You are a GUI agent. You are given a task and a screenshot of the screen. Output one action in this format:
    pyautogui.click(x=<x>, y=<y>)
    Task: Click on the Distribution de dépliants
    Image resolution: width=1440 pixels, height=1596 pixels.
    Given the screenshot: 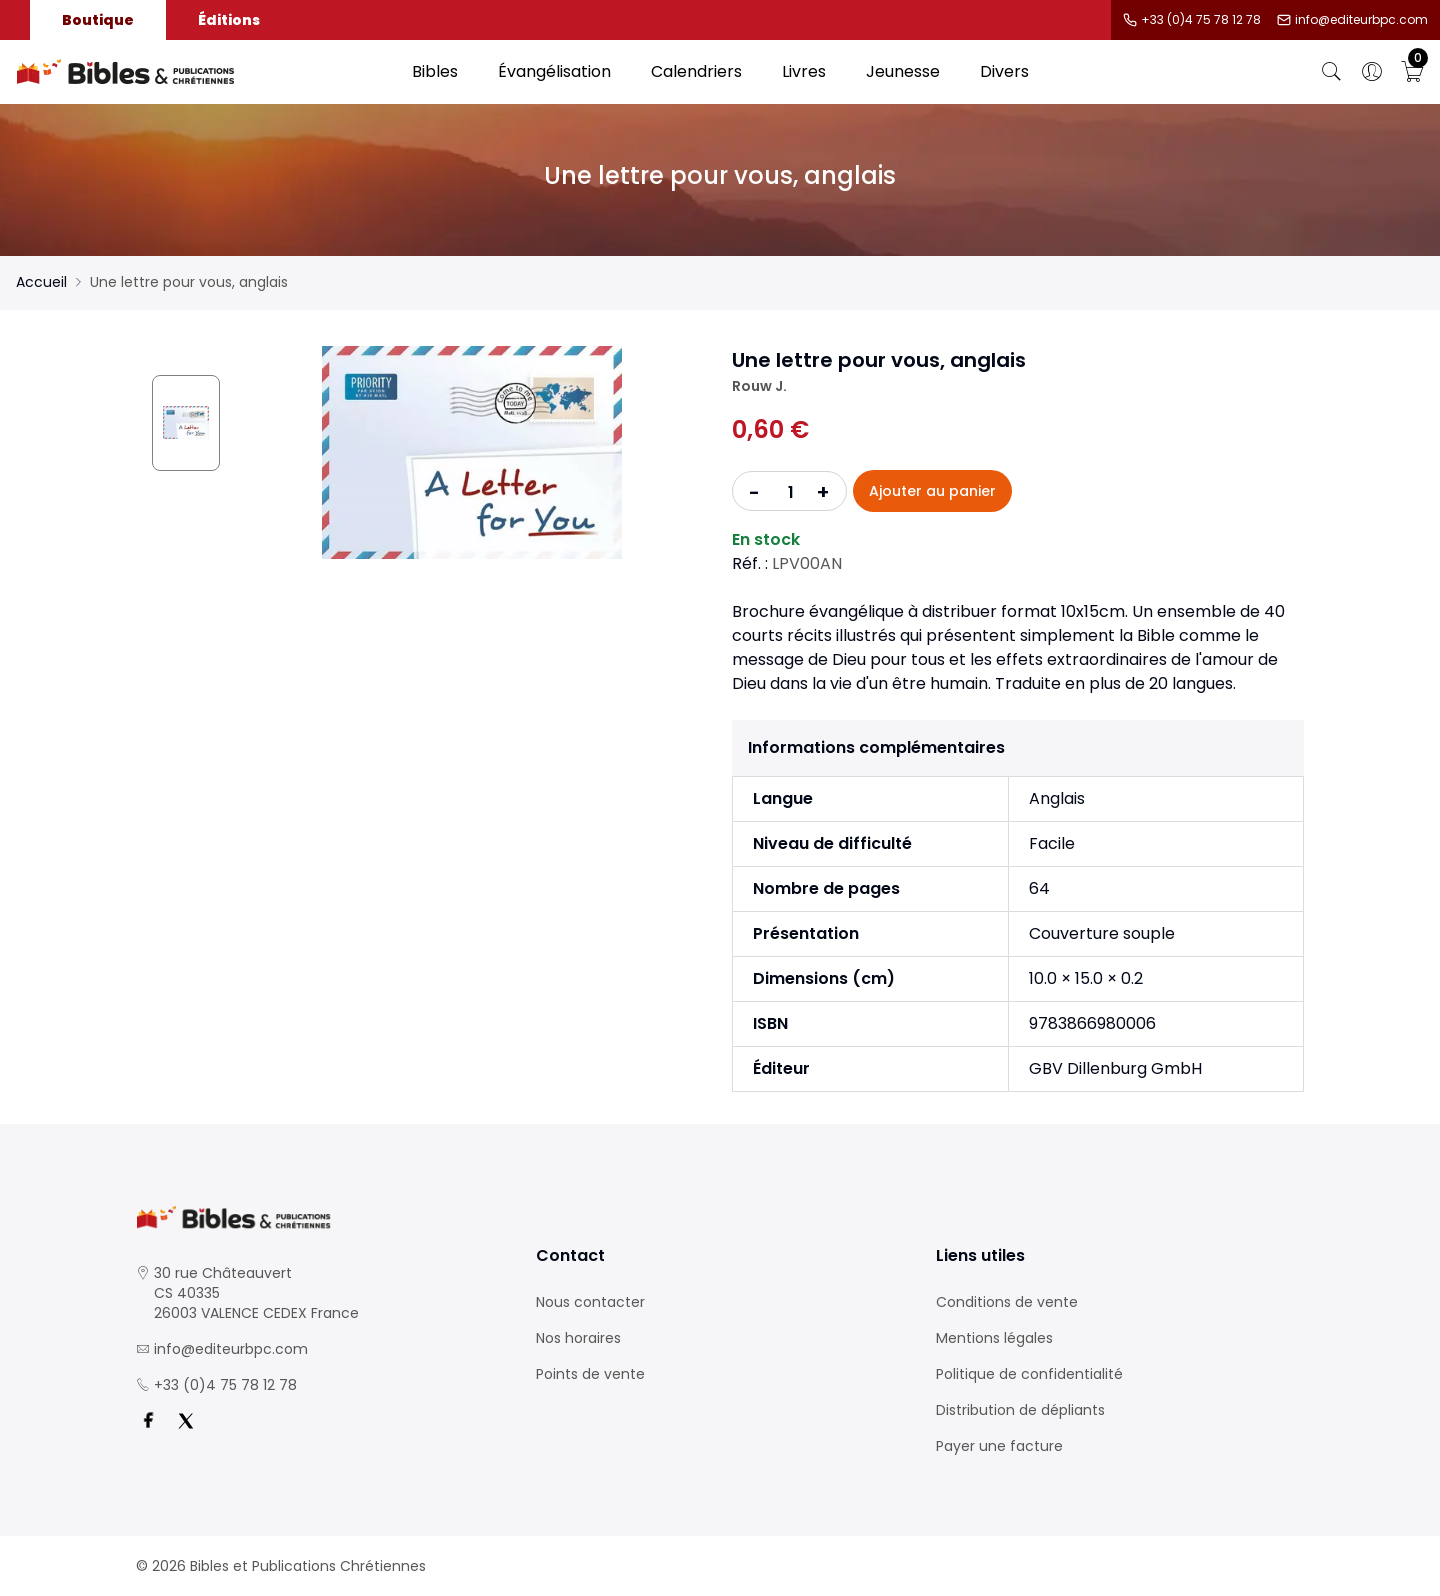 What is the action you would take?
    pyautogui.click(x=1020, y=1410)
    